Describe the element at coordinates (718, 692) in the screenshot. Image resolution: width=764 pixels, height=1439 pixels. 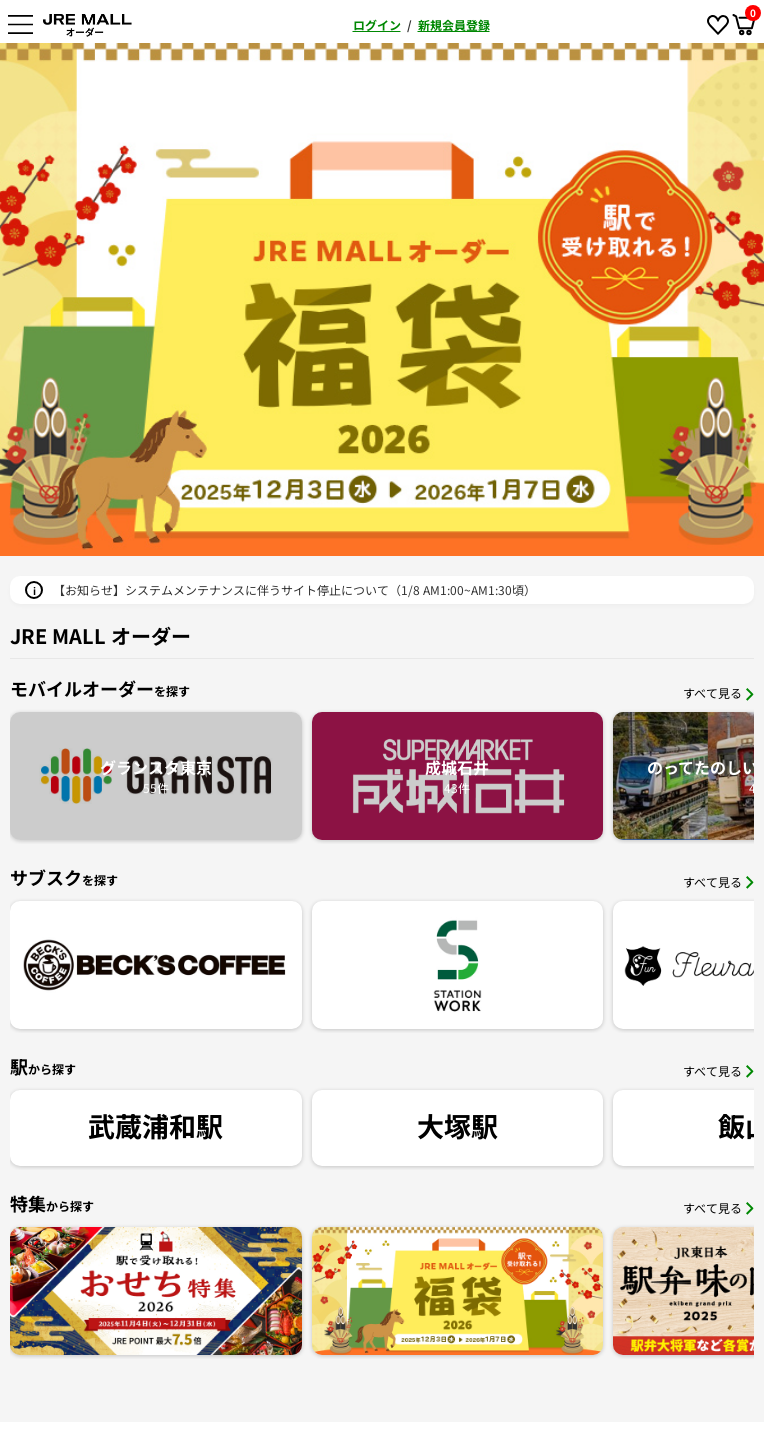
I see `すべて見る` at that location.